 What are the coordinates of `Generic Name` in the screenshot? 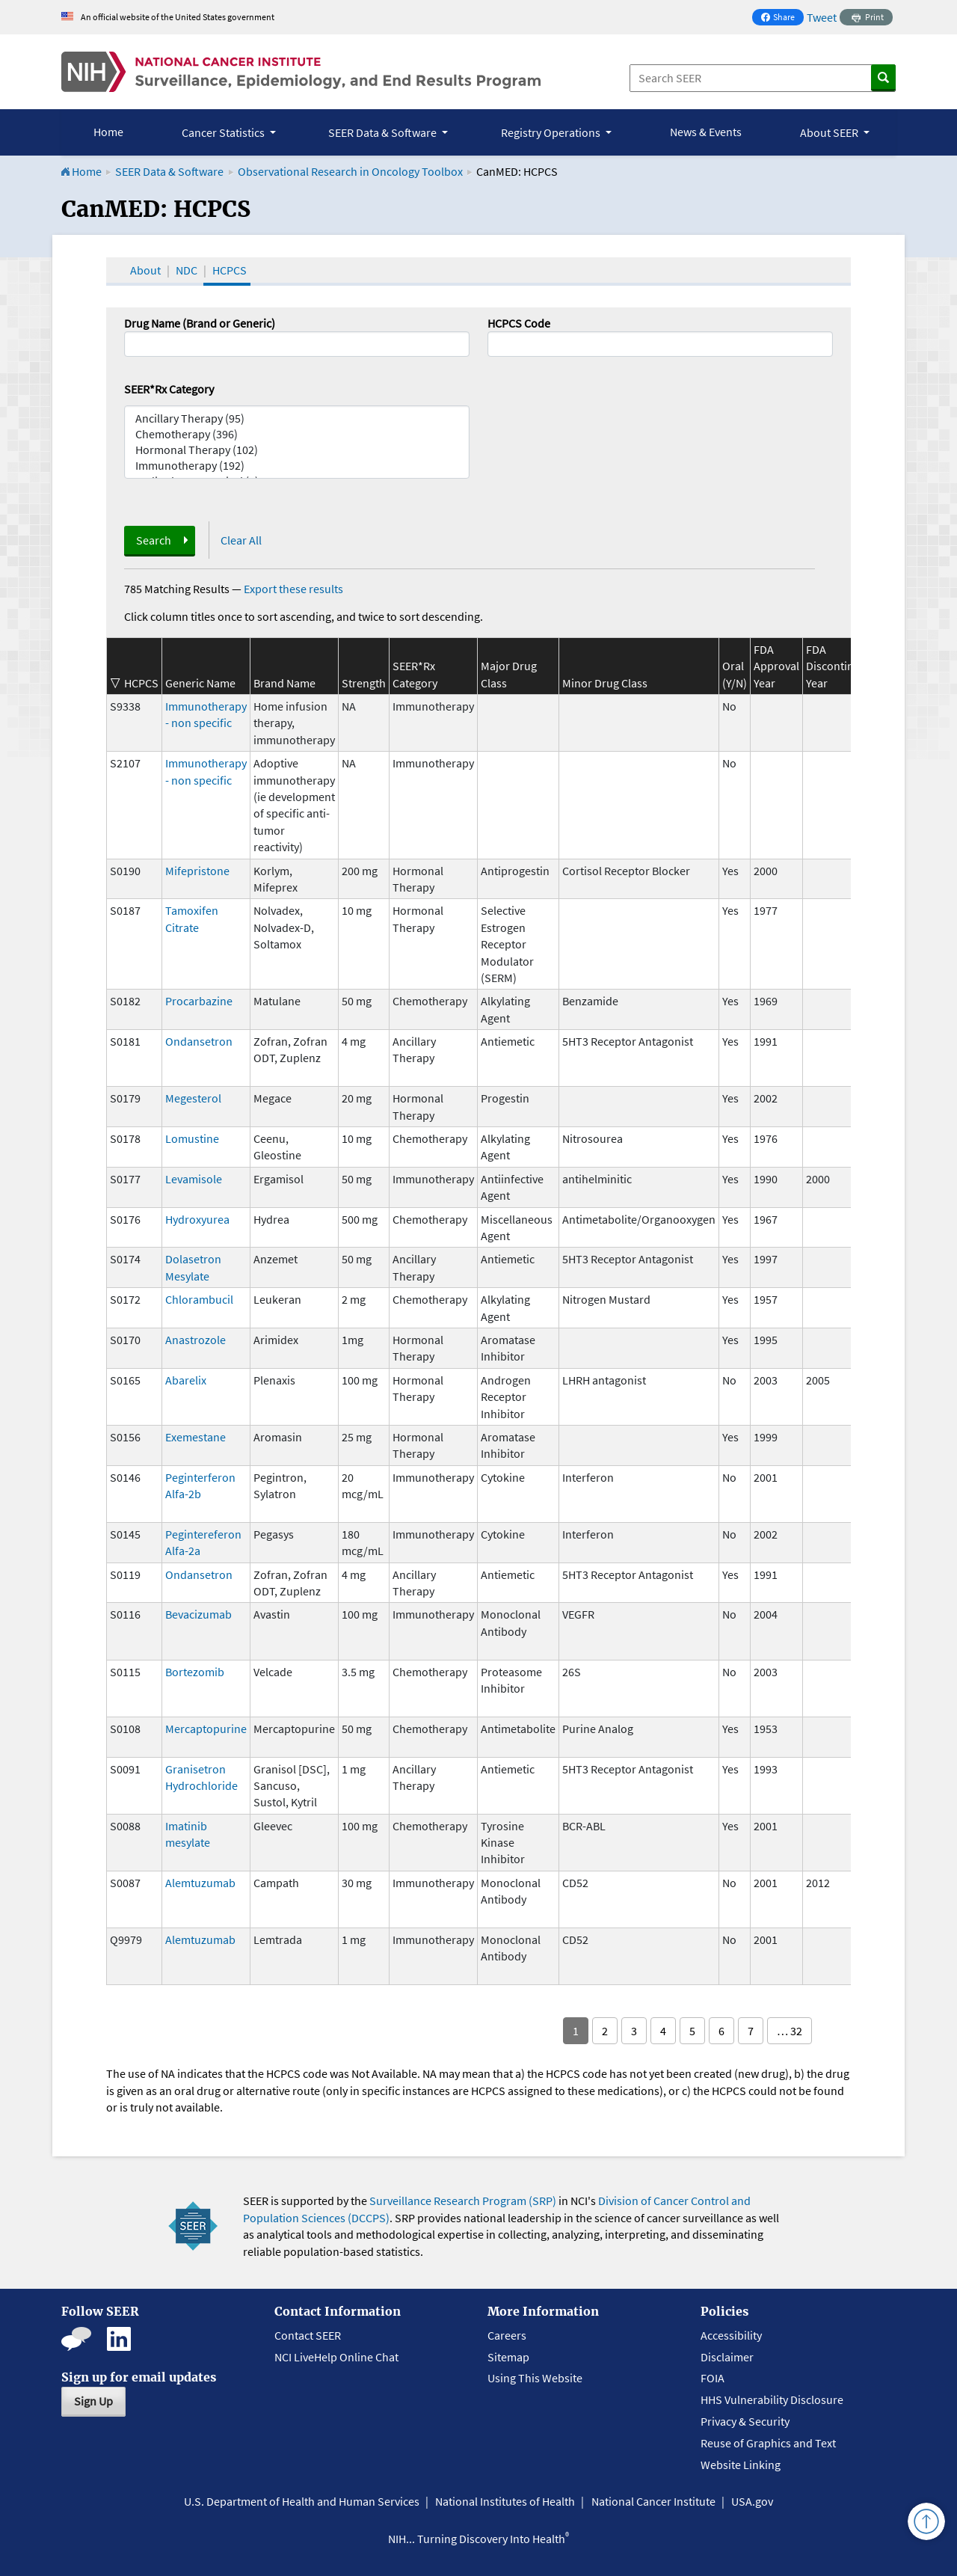 It's located at (200, 682).